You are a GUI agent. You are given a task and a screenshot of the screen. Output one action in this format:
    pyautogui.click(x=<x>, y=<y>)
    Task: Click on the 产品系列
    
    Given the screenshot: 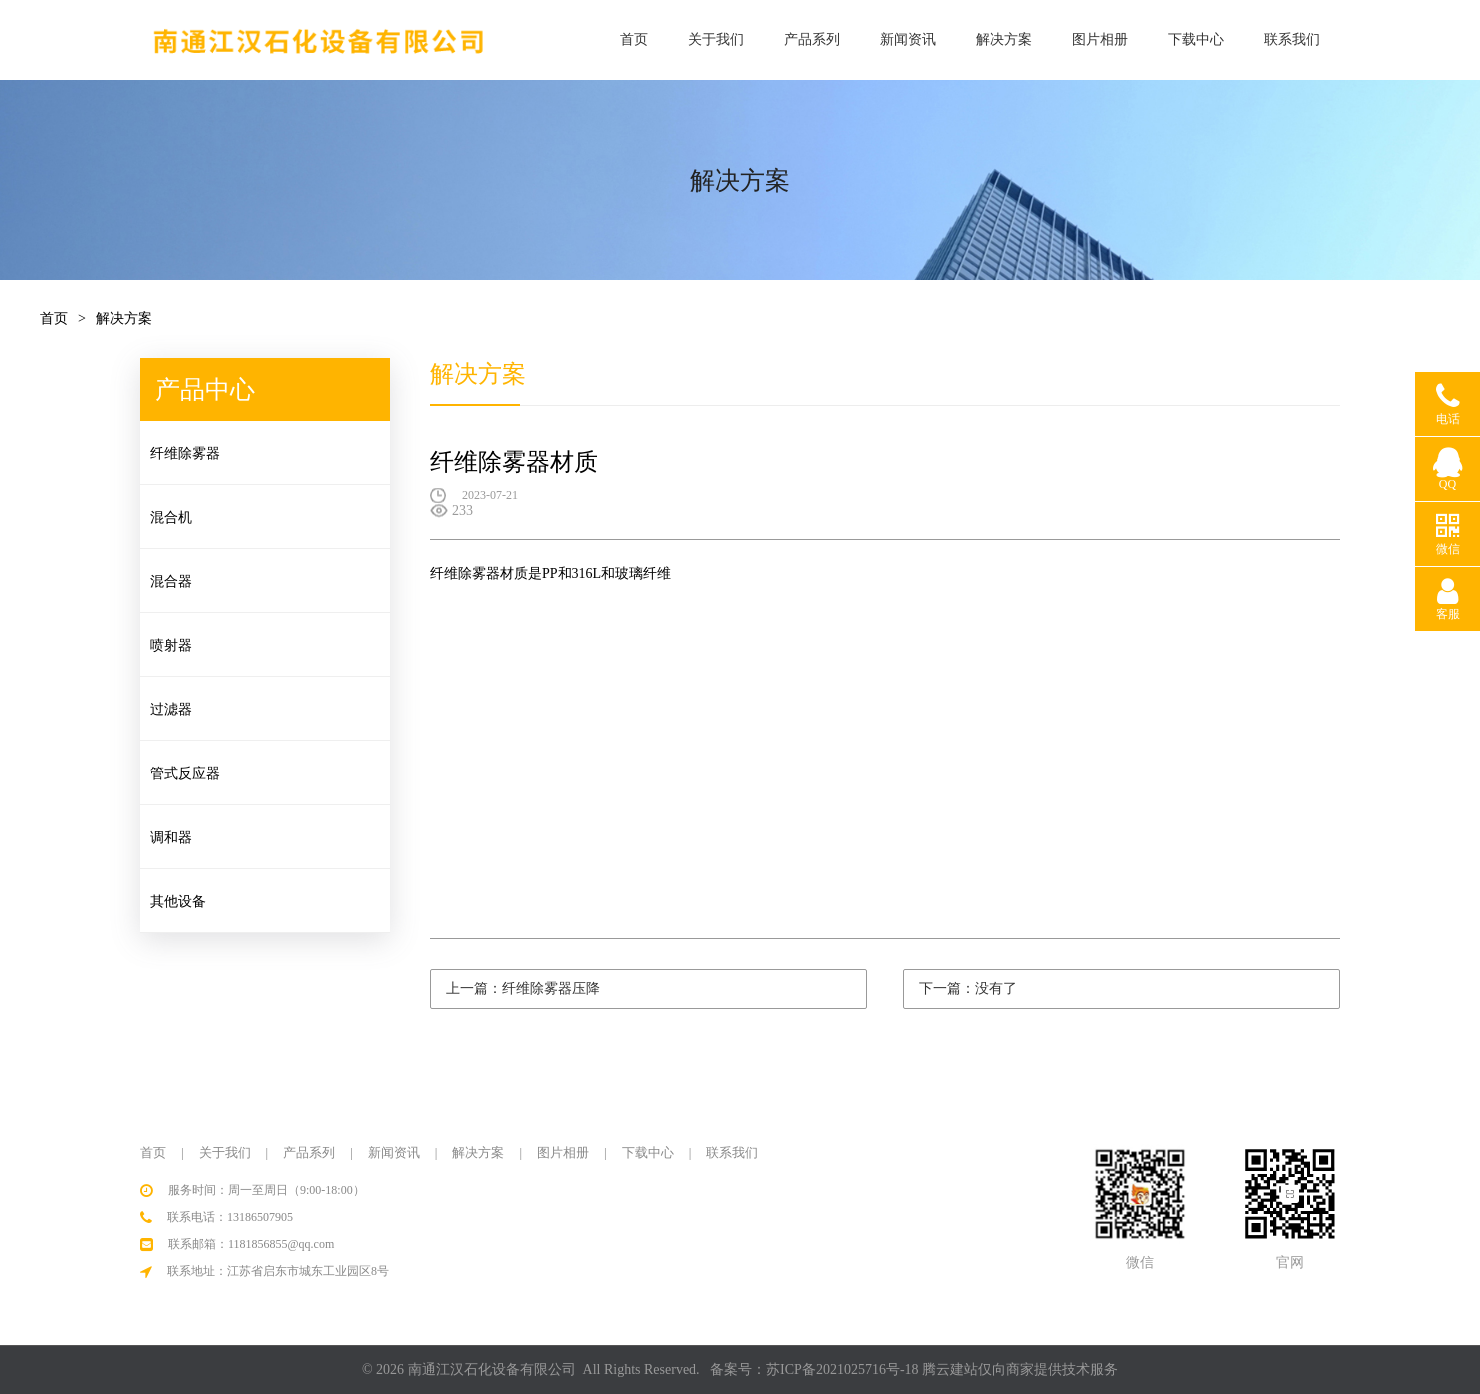 What is the action you would take?
    pyautogui.click(x=812, y=39)
    